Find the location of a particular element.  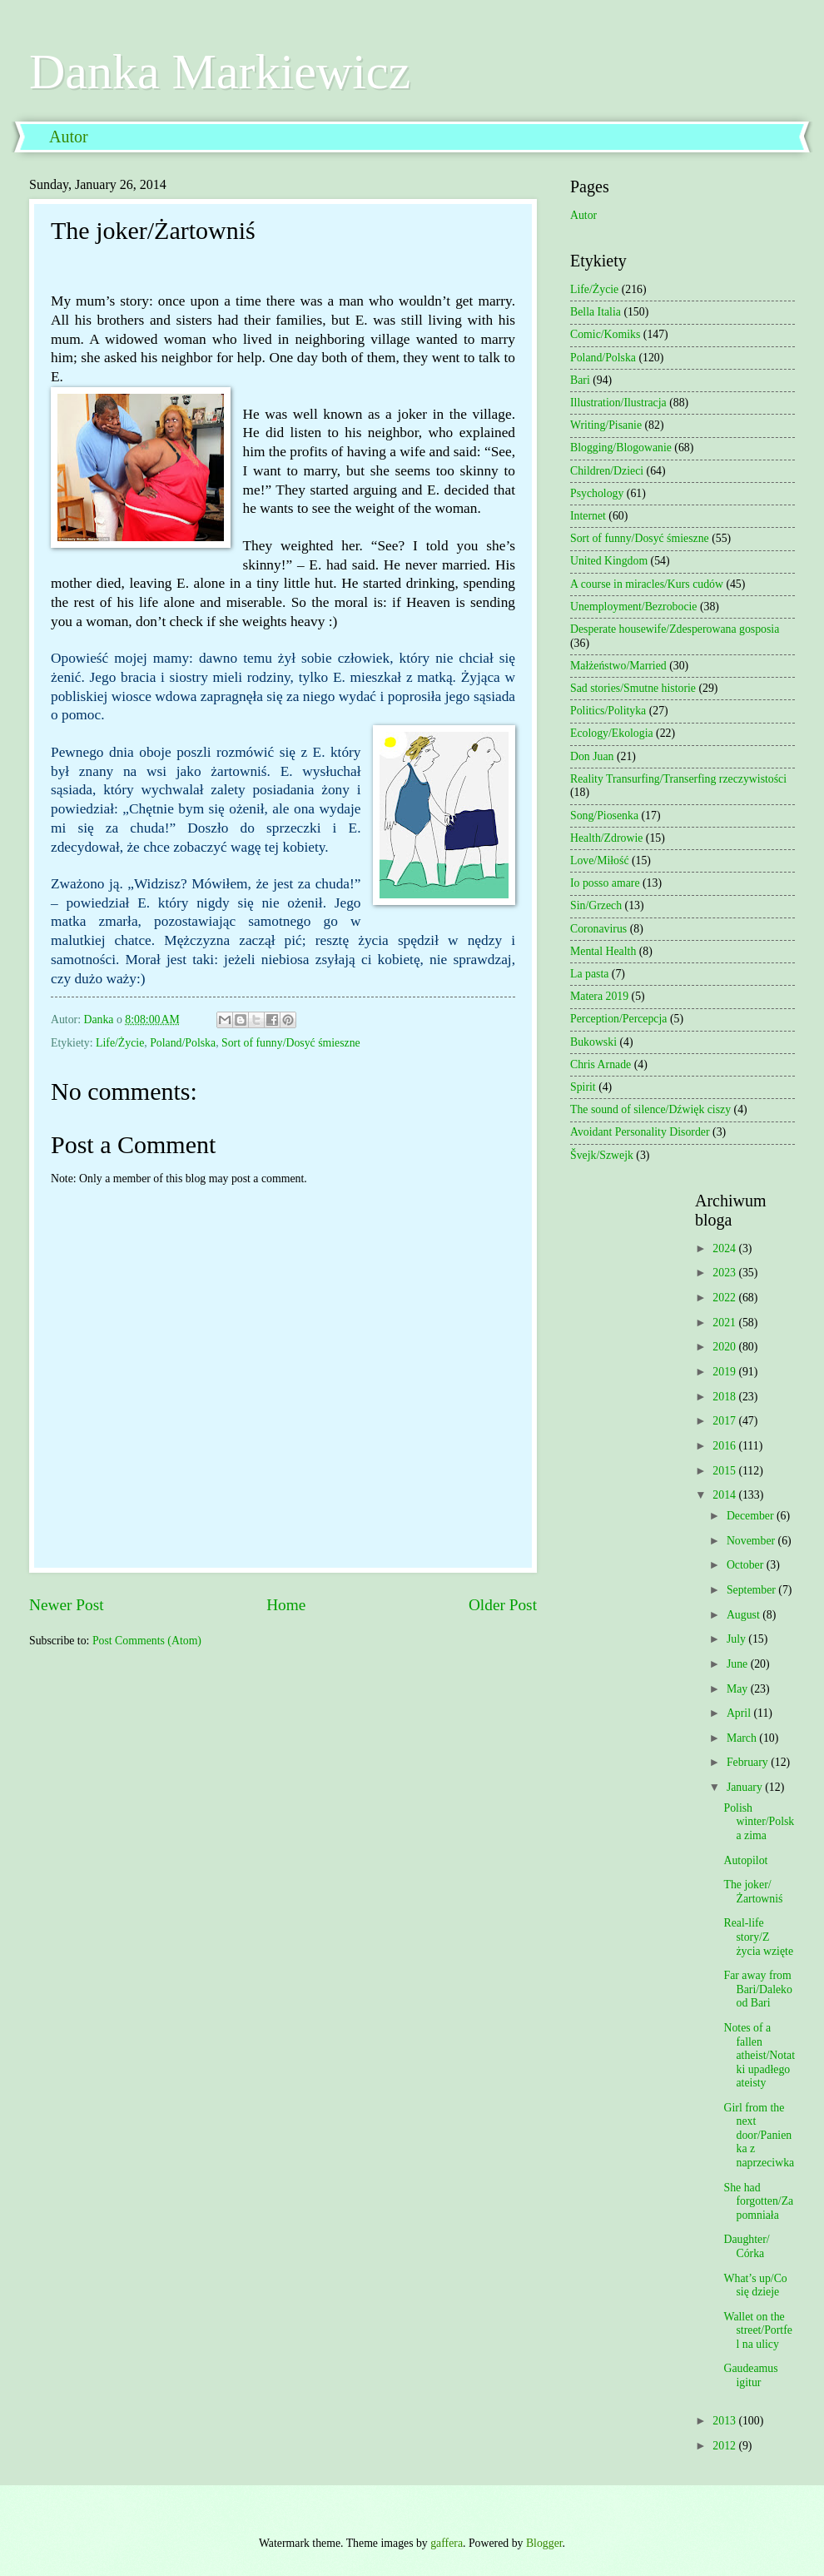

Writing/Pisanie is located at coordinates (606, 425).